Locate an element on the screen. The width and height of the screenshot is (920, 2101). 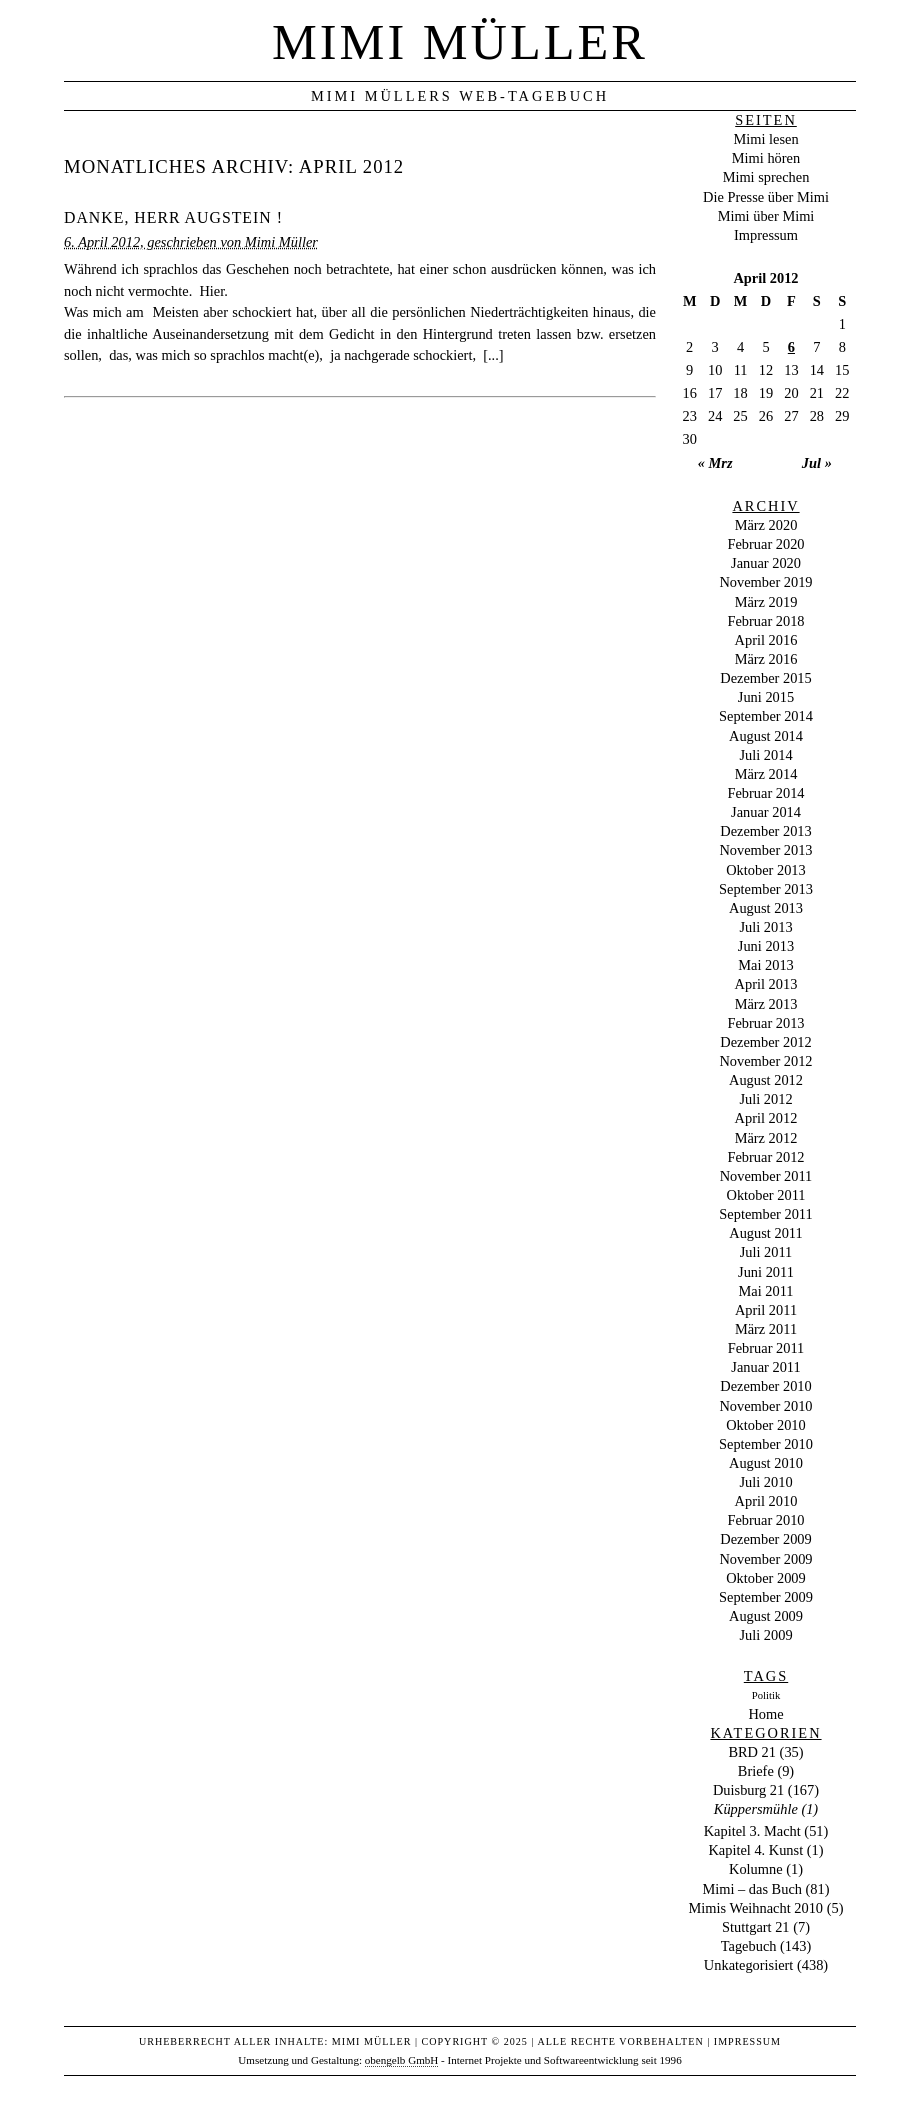
November 2010 is located at coordinates (765, 1406).